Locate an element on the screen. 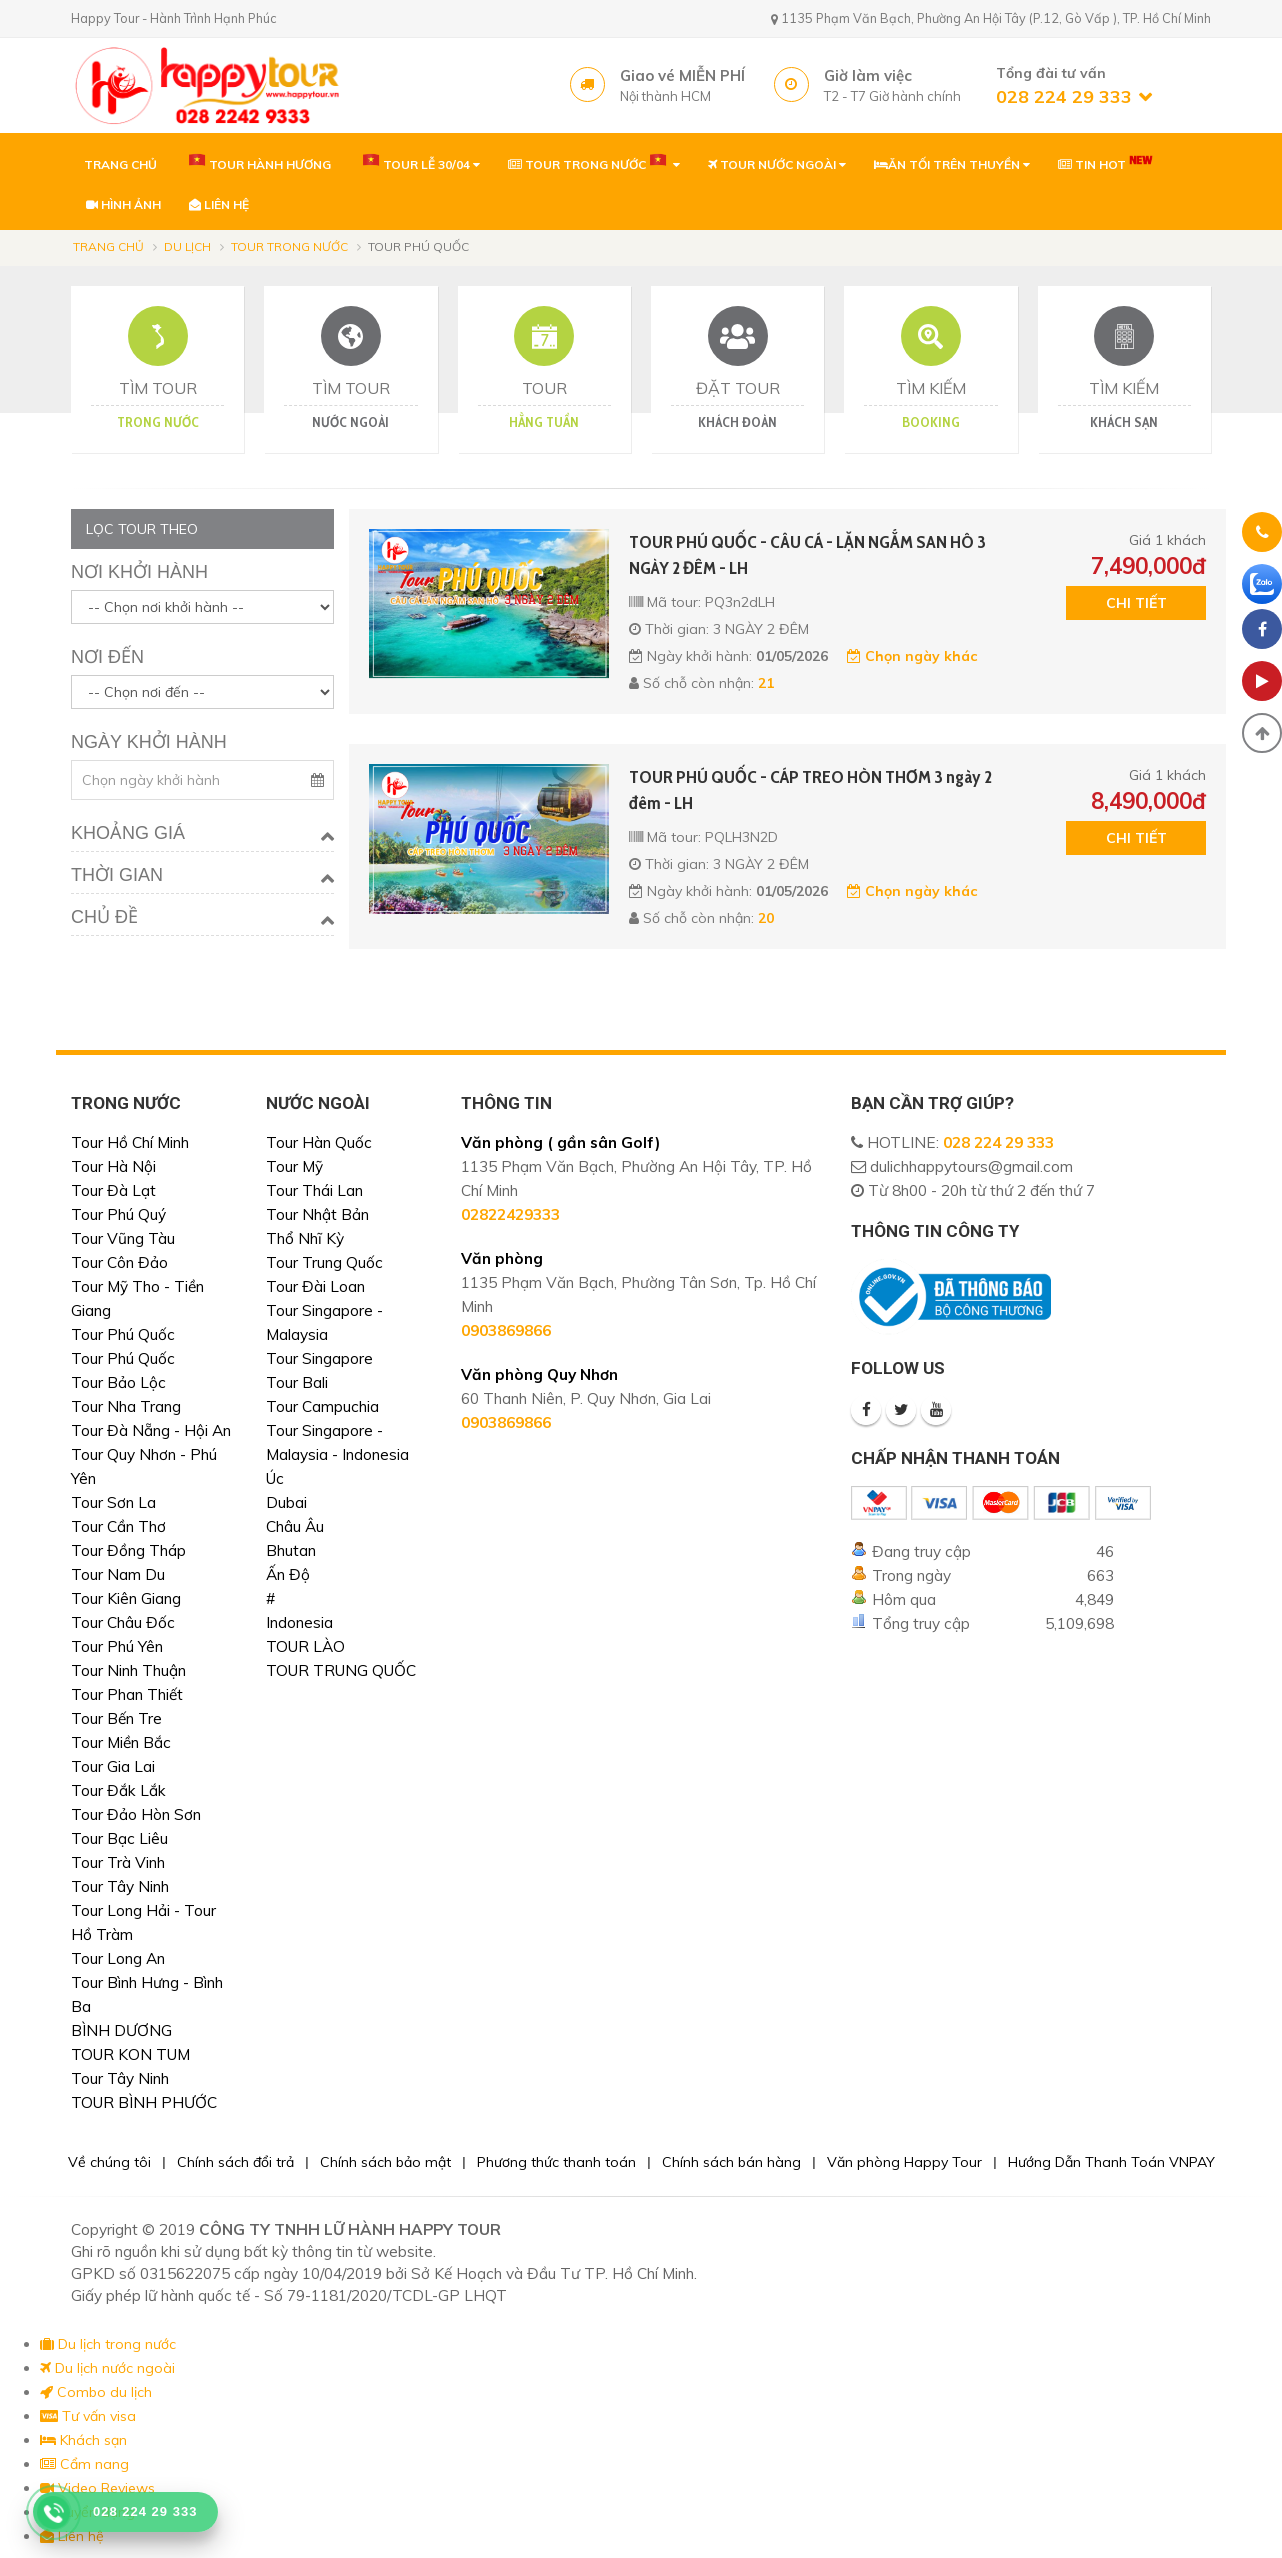 Image resolution: width=1282 pixels, height=2558 pixels. BÌNH DƯƠNG is located at coordinates (121, 2030).